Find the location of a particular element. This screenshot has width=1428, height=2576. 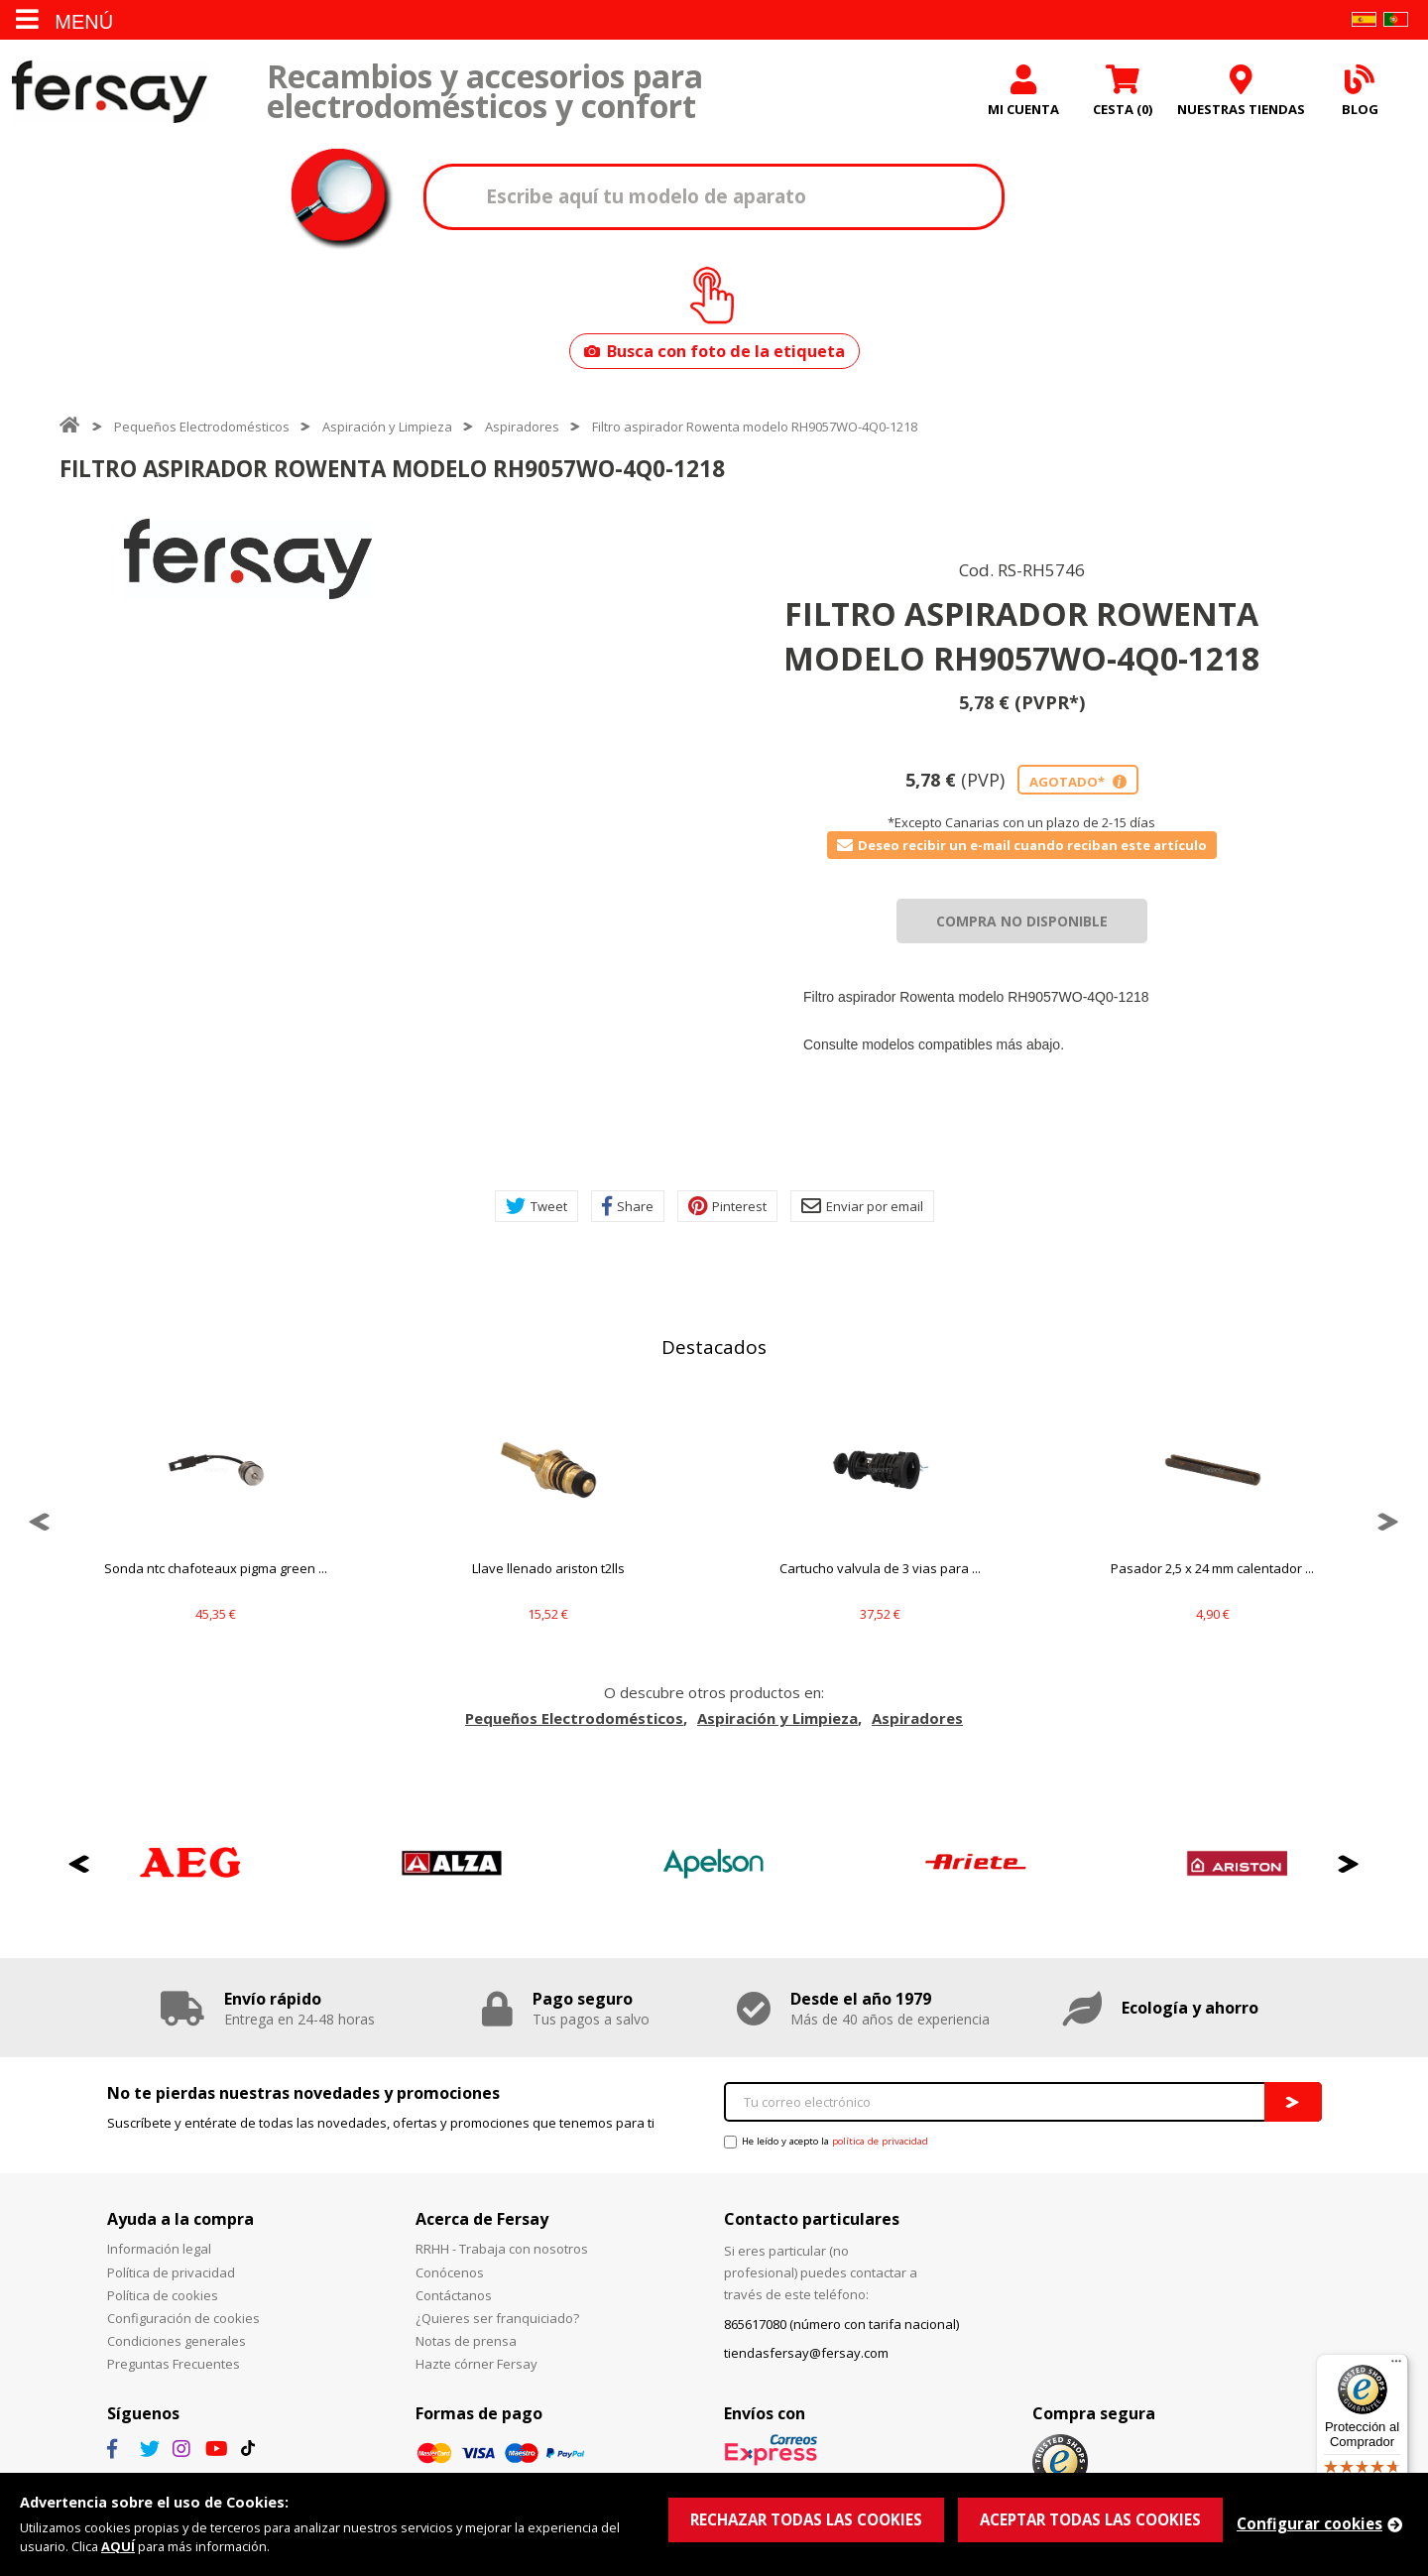

¿Quieres ser franquiciado? is located at coordinates (497, 2318).